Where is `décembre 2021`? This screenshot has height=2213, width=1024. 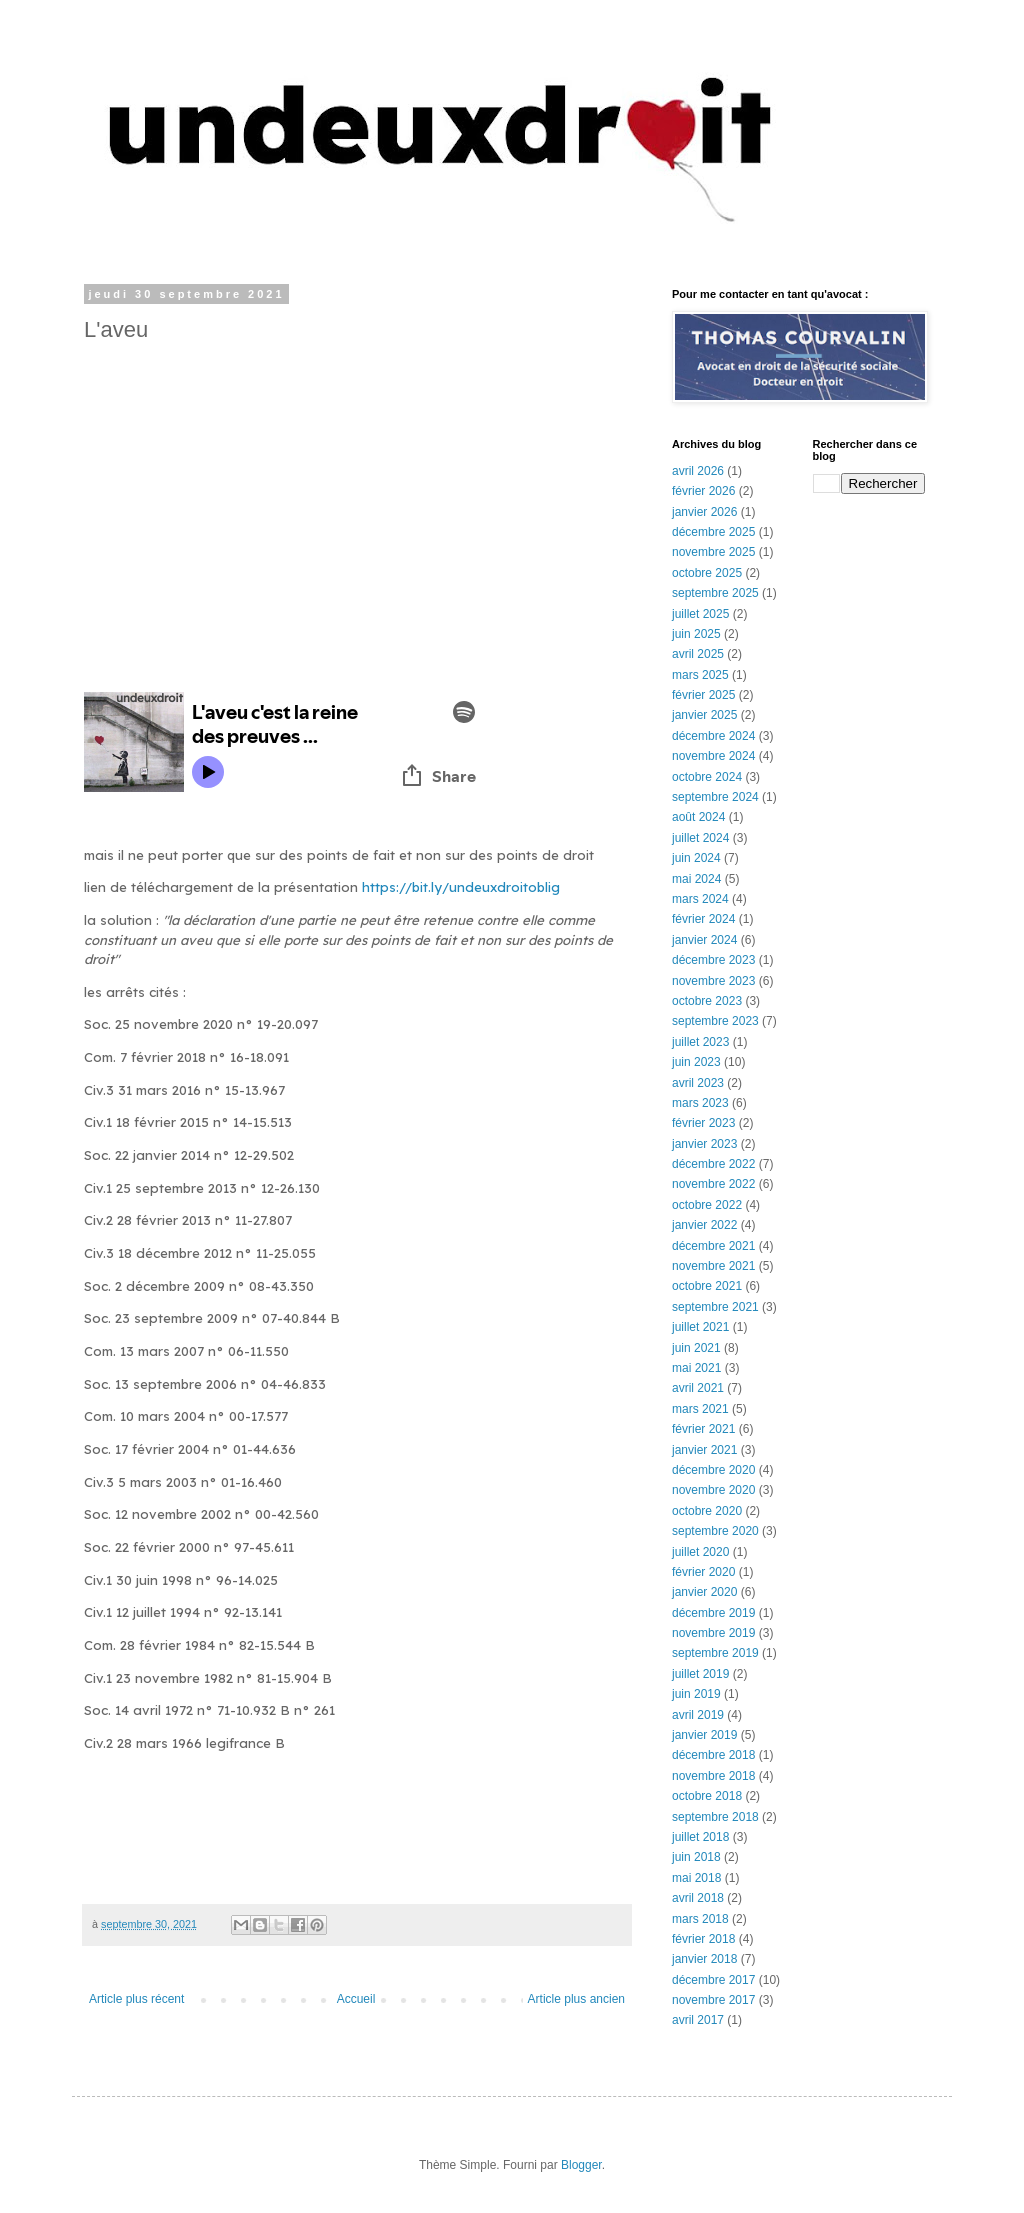 décembre 2021 is located at coordinates (713, 1246).